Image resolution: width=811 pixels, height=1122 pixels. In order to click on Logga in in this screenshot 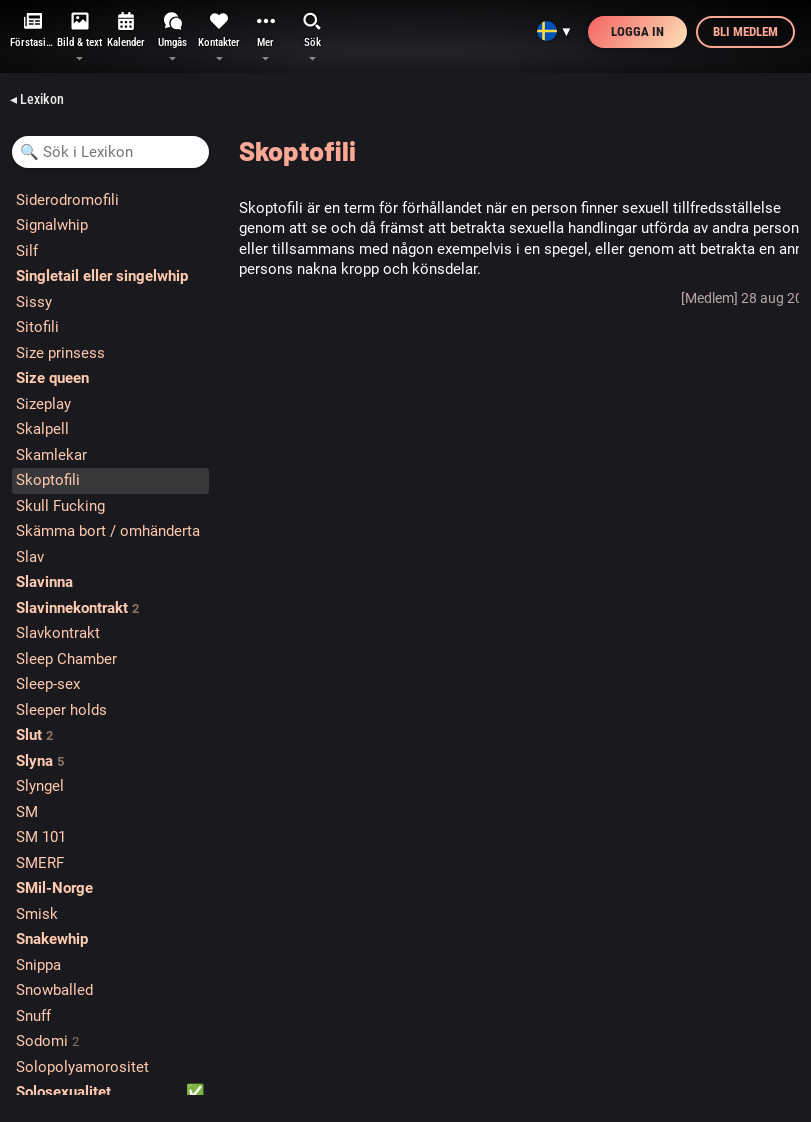, I will do `click(637, 31)`.